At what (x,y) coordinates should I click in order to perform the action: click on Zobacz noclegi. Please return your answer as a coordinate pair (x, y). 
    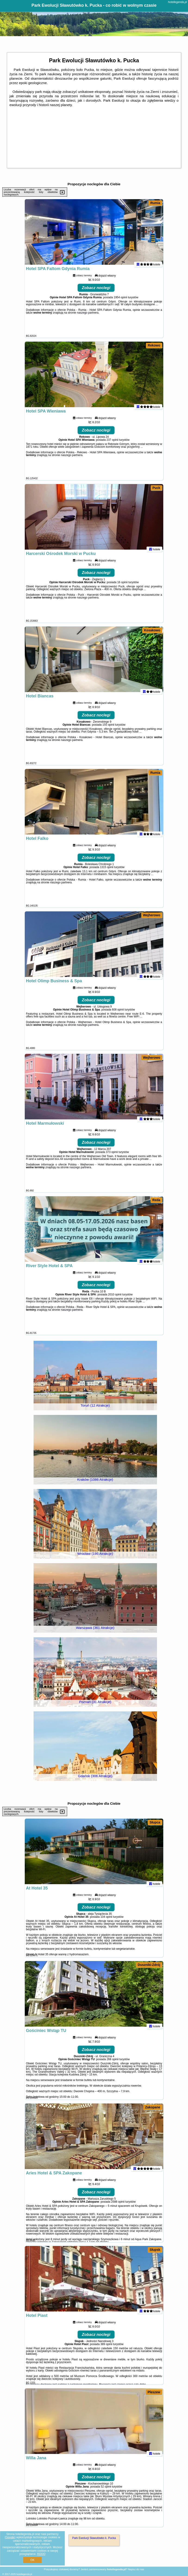
    Looking at the image, I should click on (96, 292).